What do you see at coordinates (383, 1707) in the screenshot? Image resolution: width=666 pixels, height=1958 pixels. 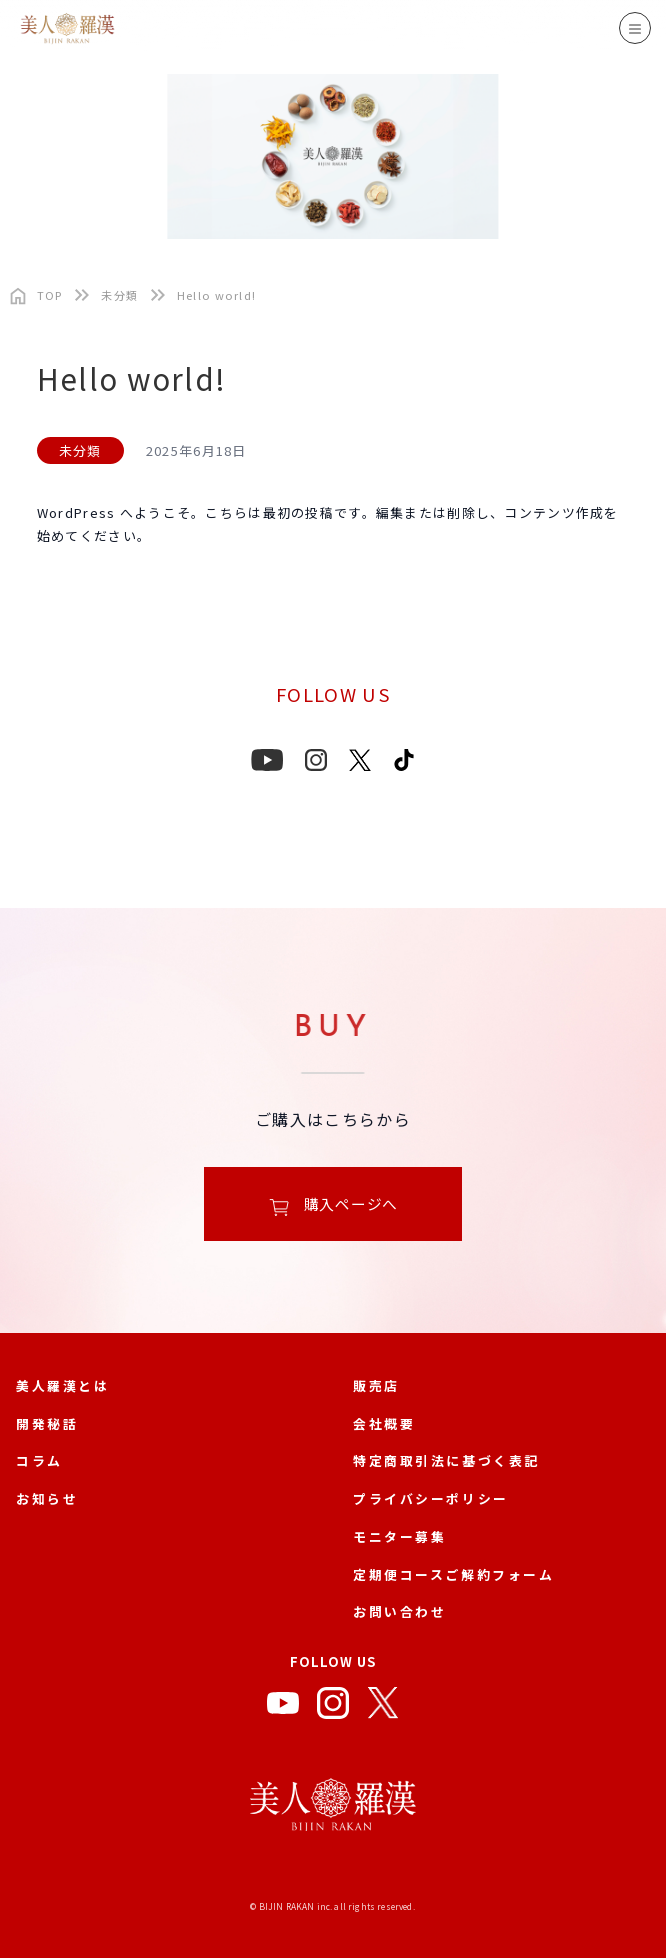 I see `[X]` at bounding box center [383, 1707].